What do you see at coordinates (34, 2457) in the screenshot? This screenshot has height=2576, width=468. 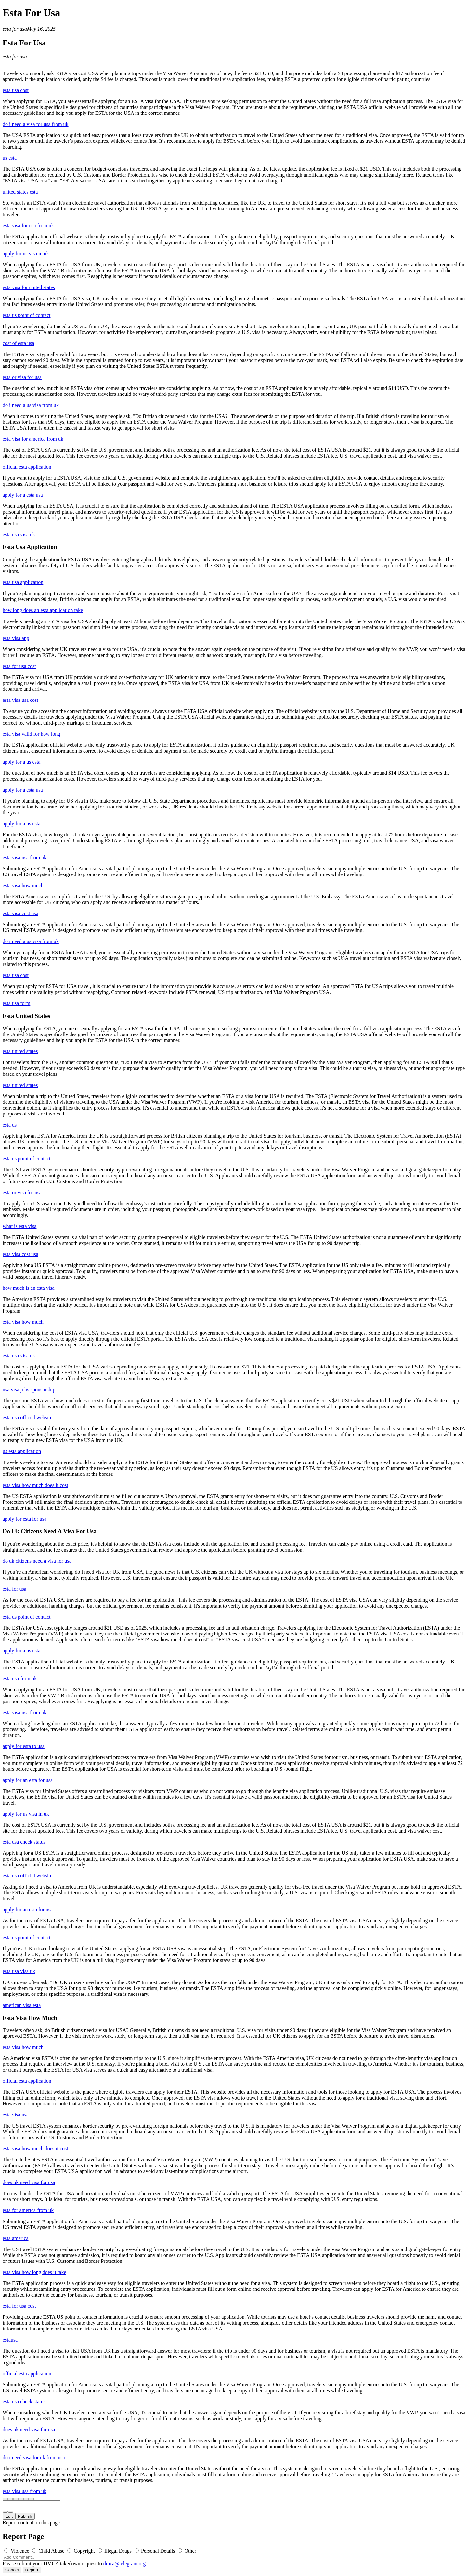 I see `do i need visa for uk from usa` at bounding box center [34, 2457].